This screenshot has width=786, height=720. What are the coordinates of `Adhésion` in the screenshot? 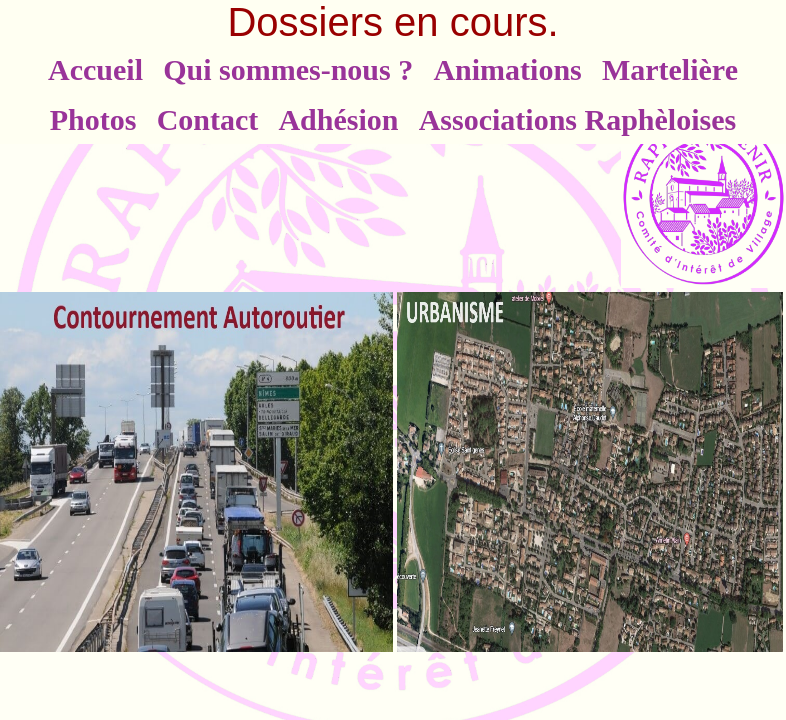 It's located at (338, 119).